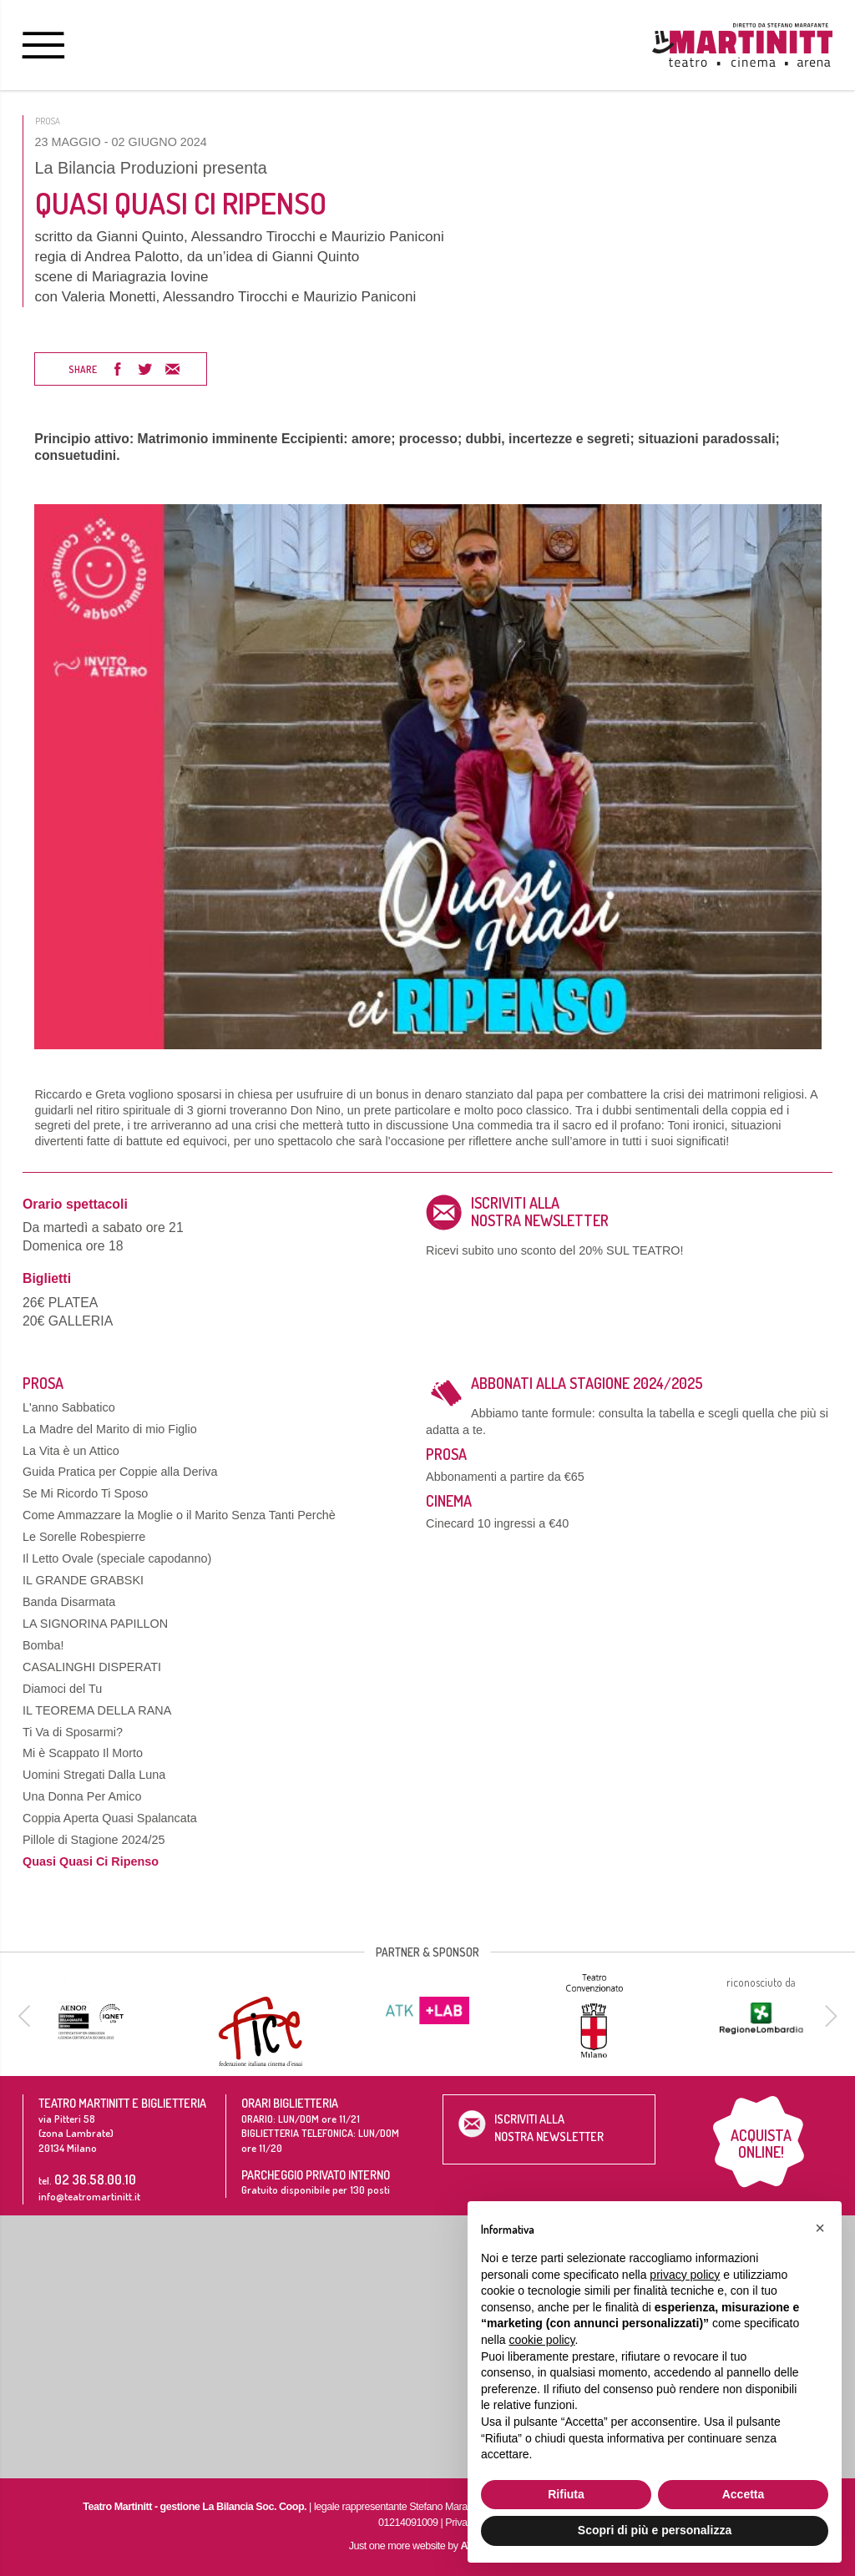 This screenshot has height=2576, width=855. What do you see at coordinates (83, 1580) in the screenshot?
I see `IL GRANDE GRABSKI` at bounding box center [83, 1580].